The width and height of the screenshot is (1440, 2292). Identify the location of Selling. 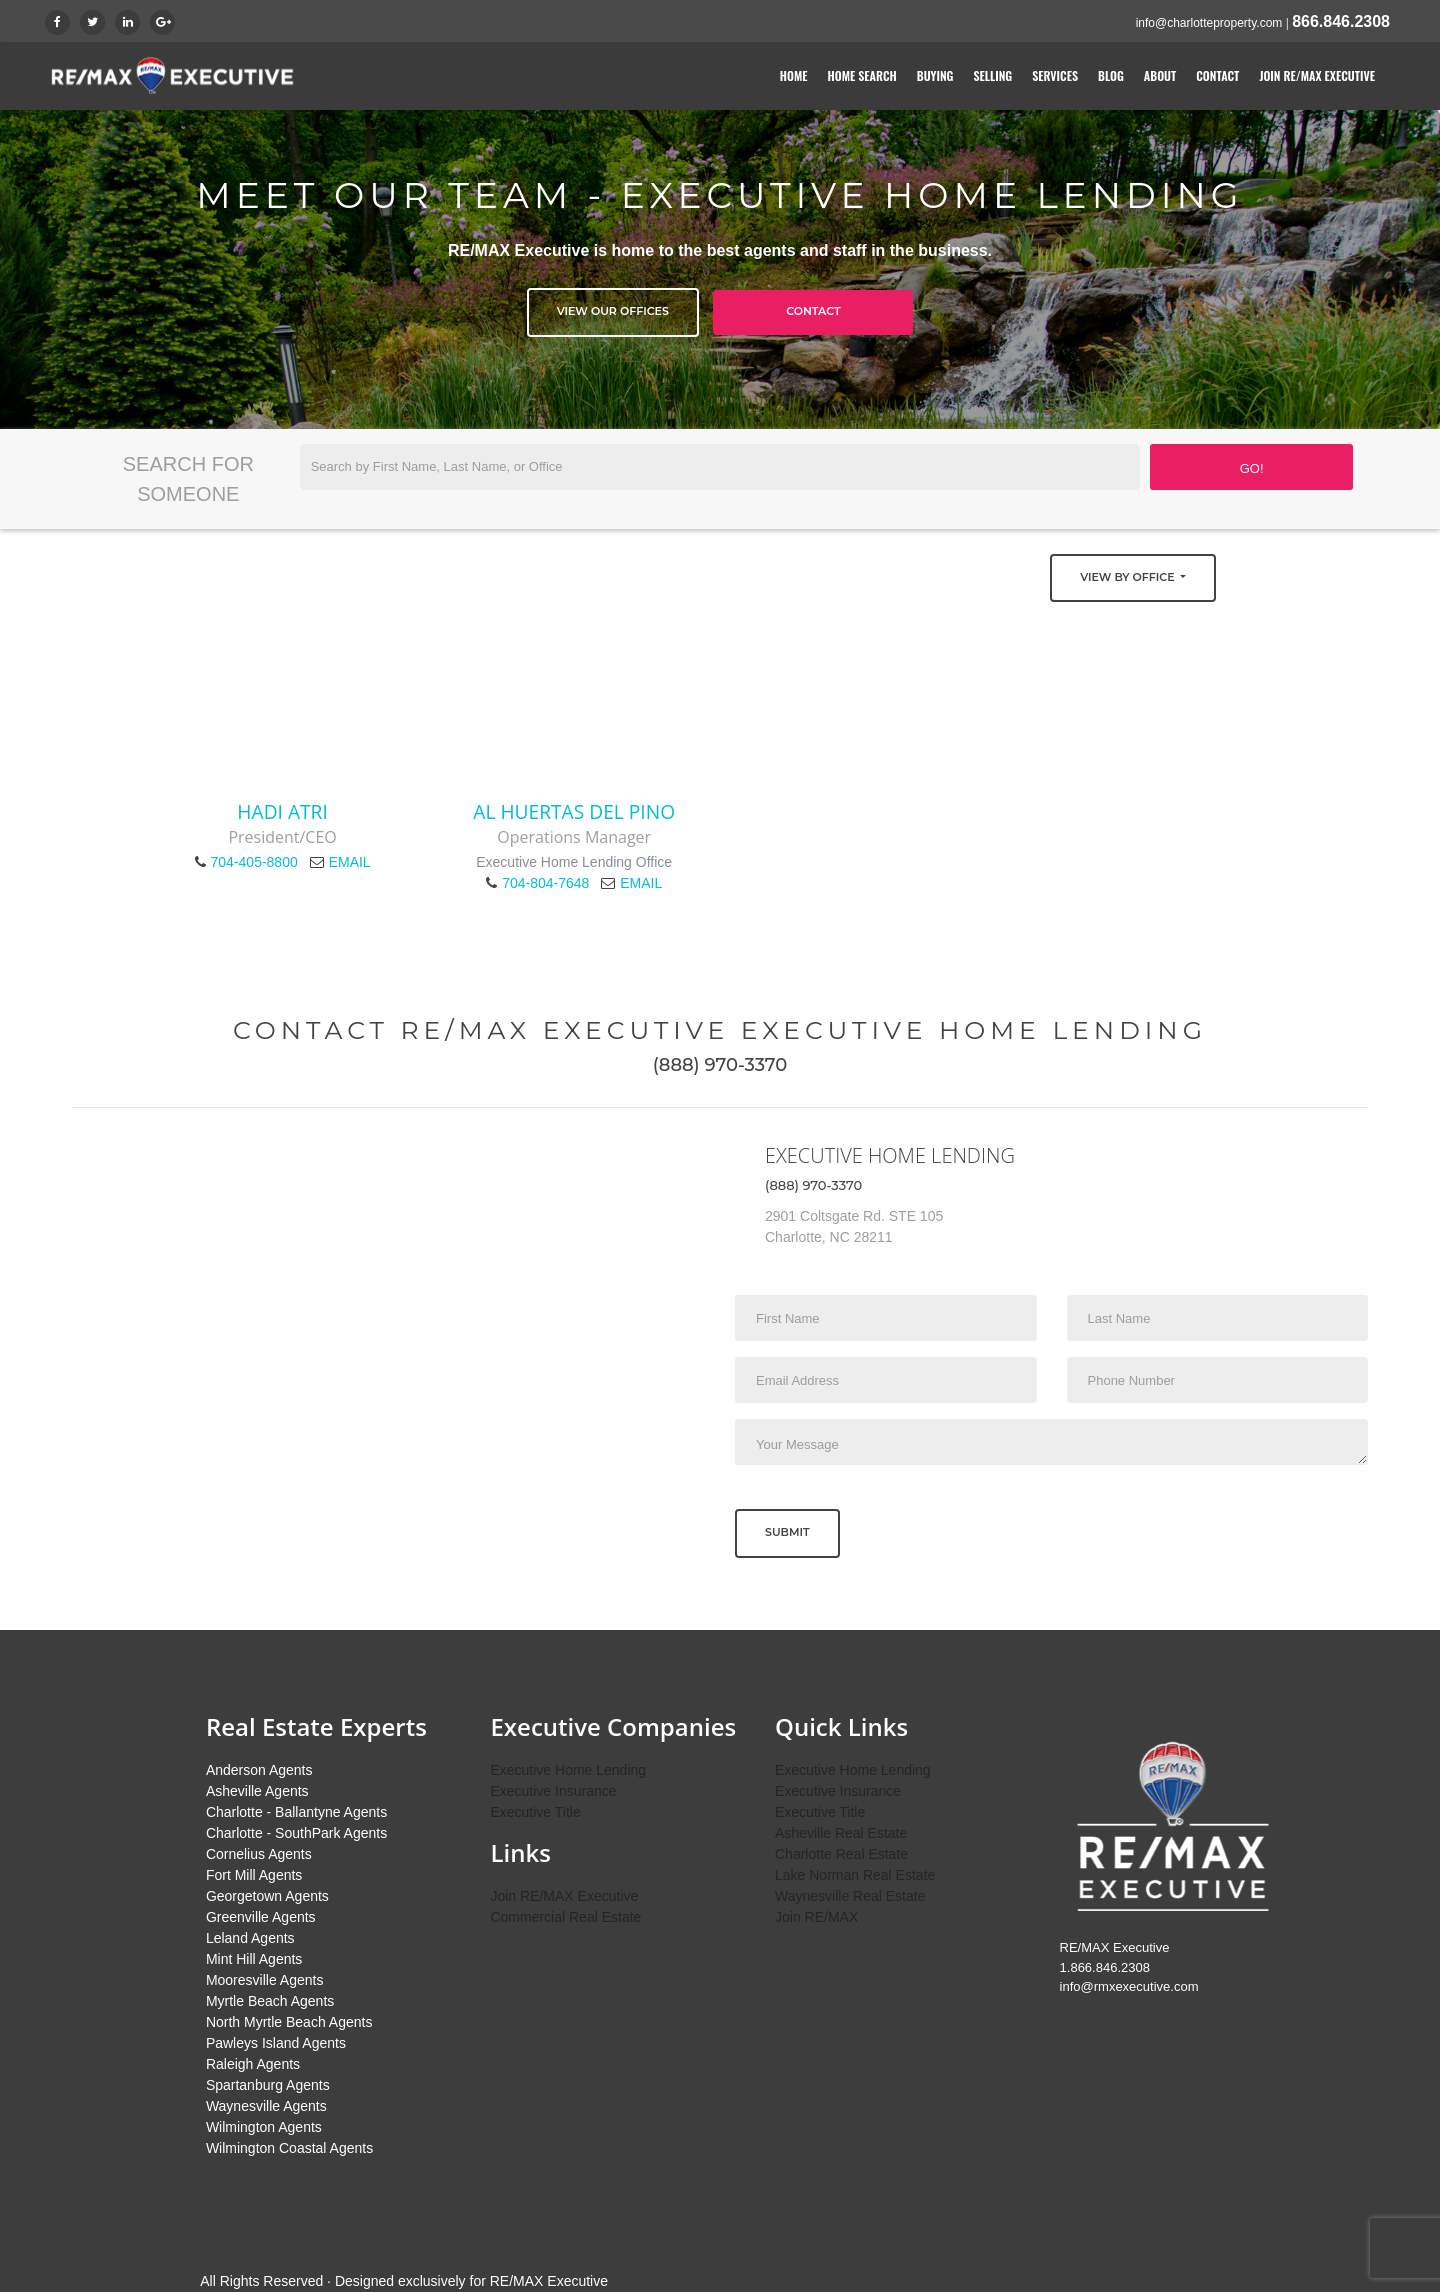
(992, 75).